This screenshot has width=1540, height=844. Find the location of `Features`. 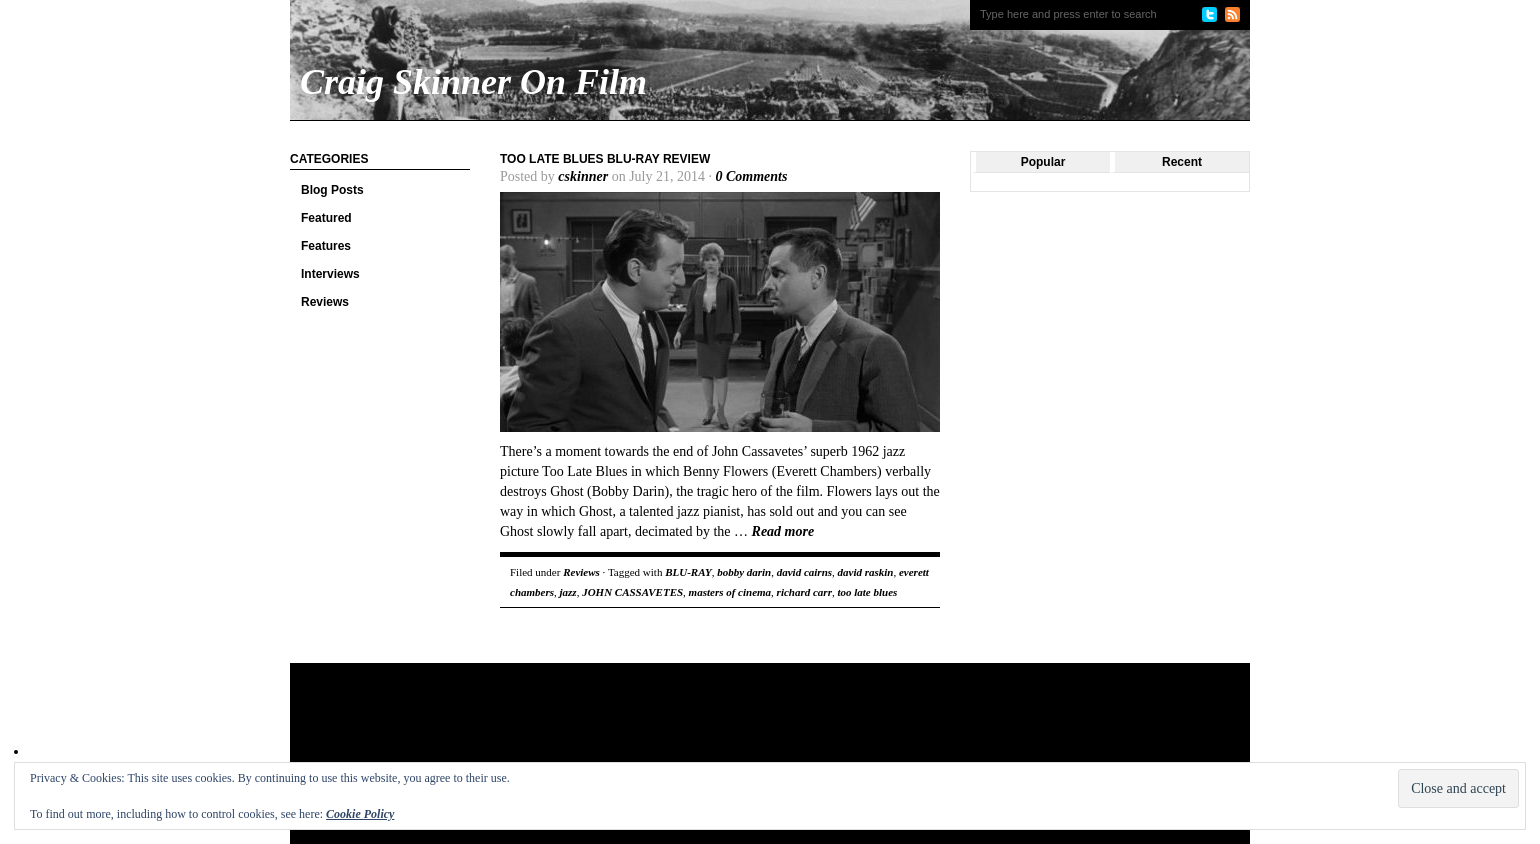

Features is located at coordinates (326, 246).